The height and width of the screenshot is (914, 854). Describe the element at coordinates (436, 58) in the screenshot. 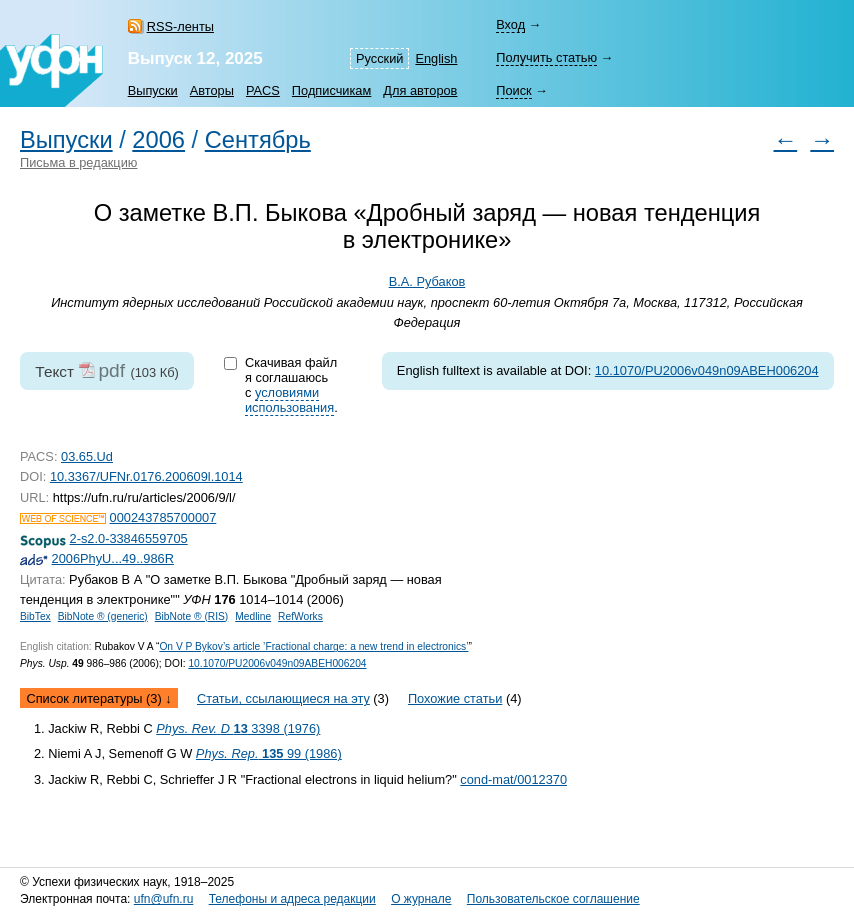

I see `English` at that location.